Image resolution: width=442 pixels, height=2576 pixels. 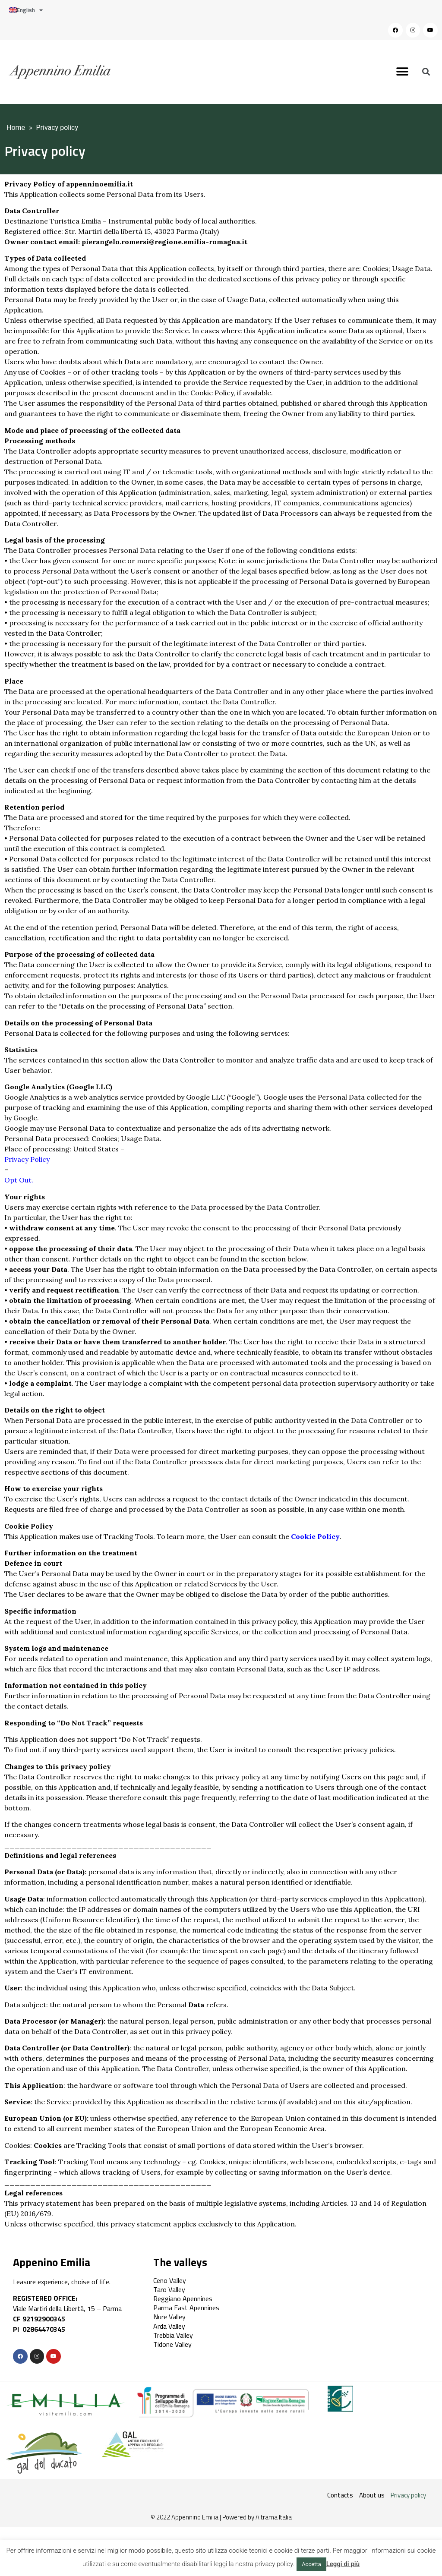 What do you see at coordinates (372, 2495) in the screenshot?
I see `About us` at bounding box center [372, 2495].